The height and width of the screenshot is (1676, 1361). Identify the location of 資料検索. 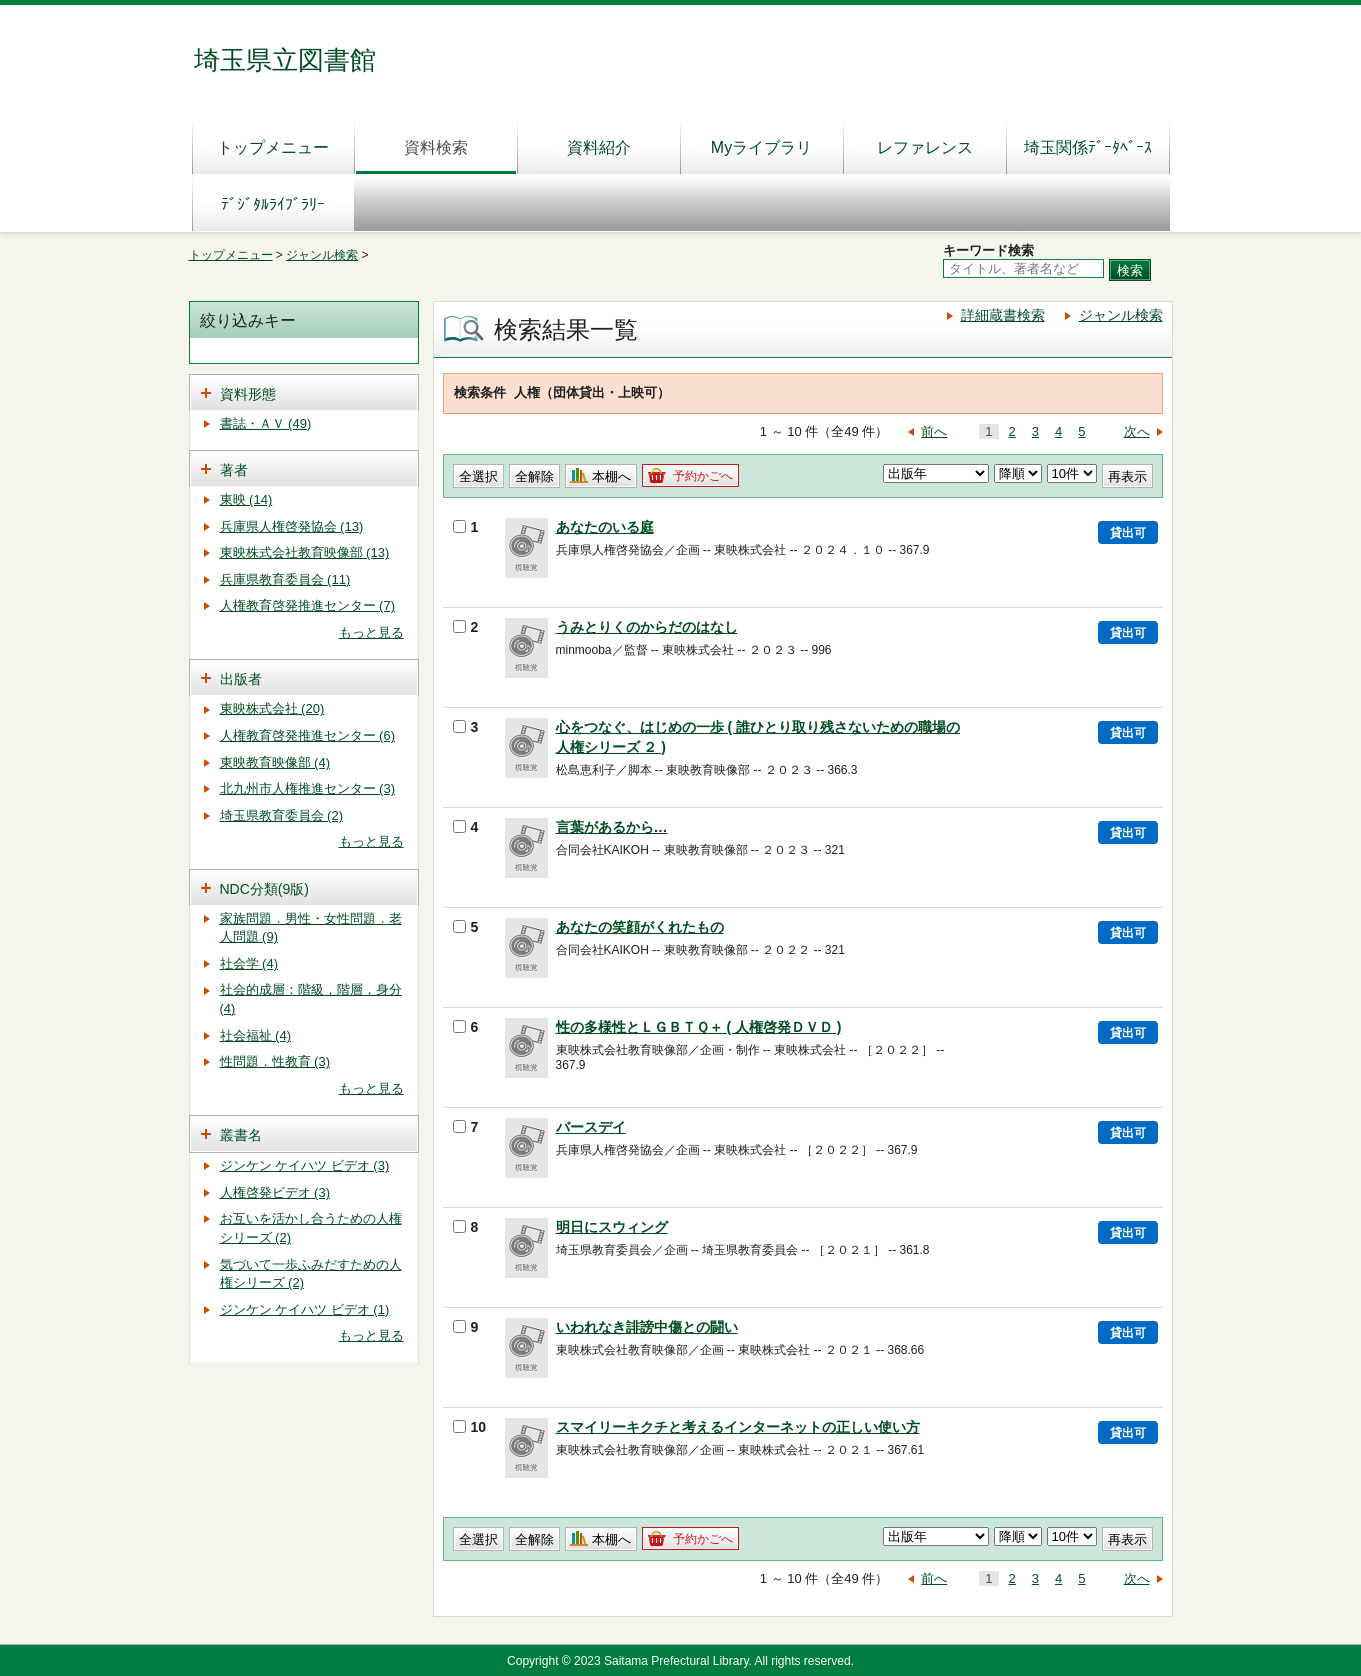
(436, 147).